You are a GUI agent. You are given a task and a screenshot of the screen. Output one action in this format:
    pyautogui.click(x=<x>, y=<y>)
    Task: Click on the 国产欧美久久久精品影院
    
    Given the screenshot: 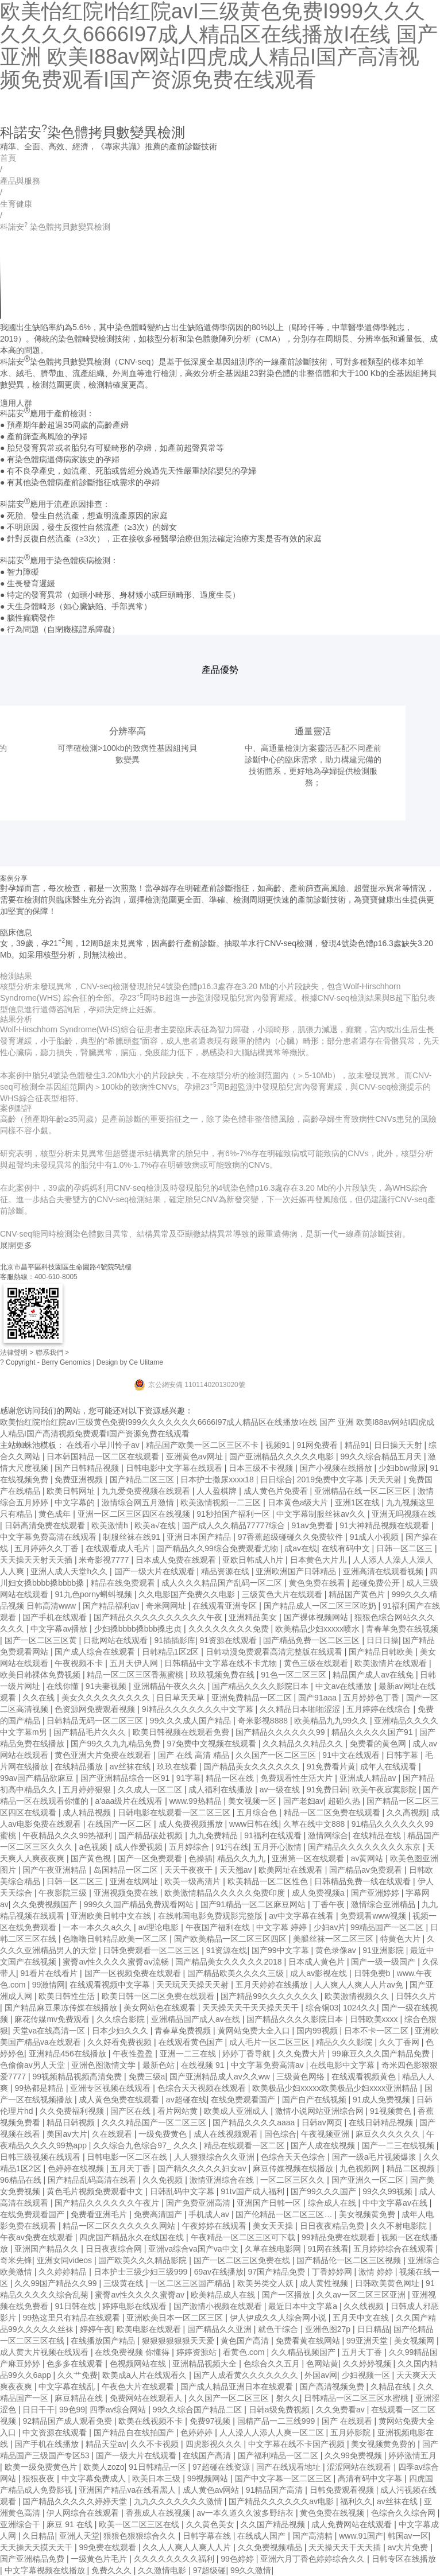 What is the action you would take?
    pyautogui.click(x=143, y=2260)
    